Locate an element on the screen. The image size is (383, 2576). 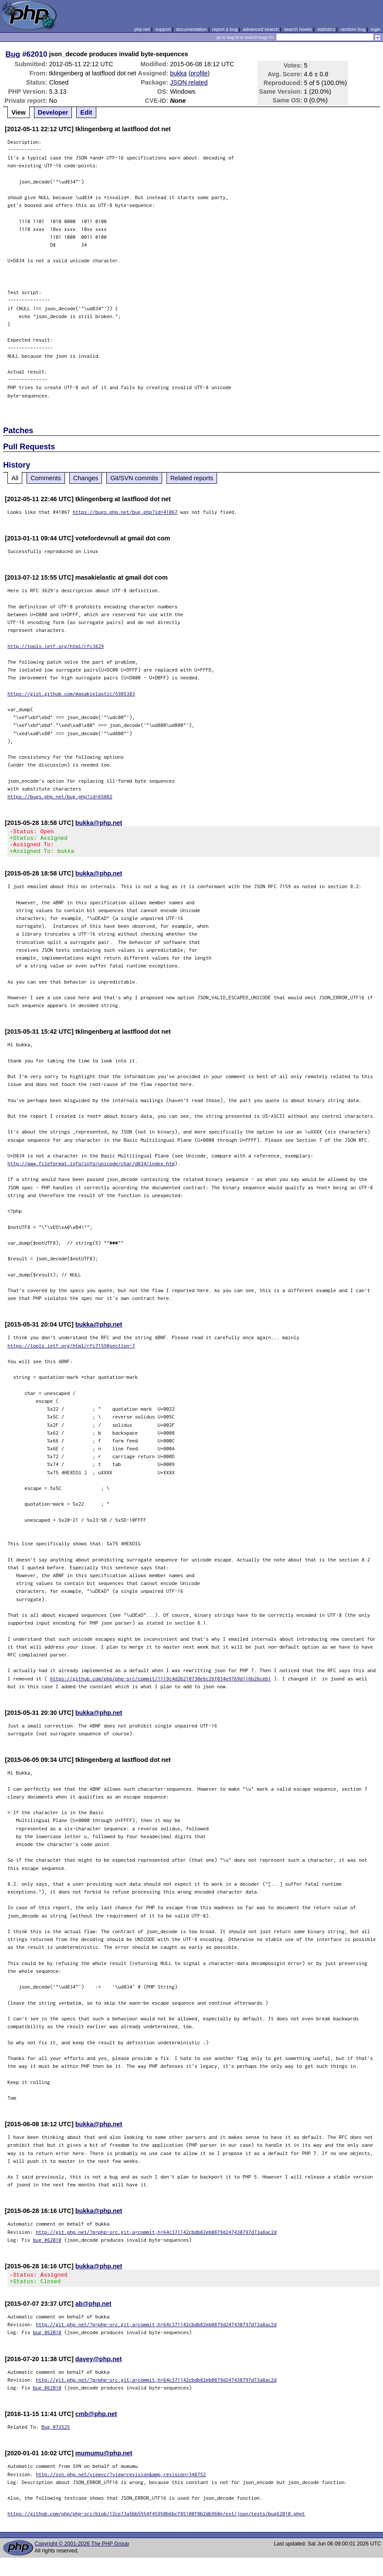
advanced search is located at coordinates (260, 29).